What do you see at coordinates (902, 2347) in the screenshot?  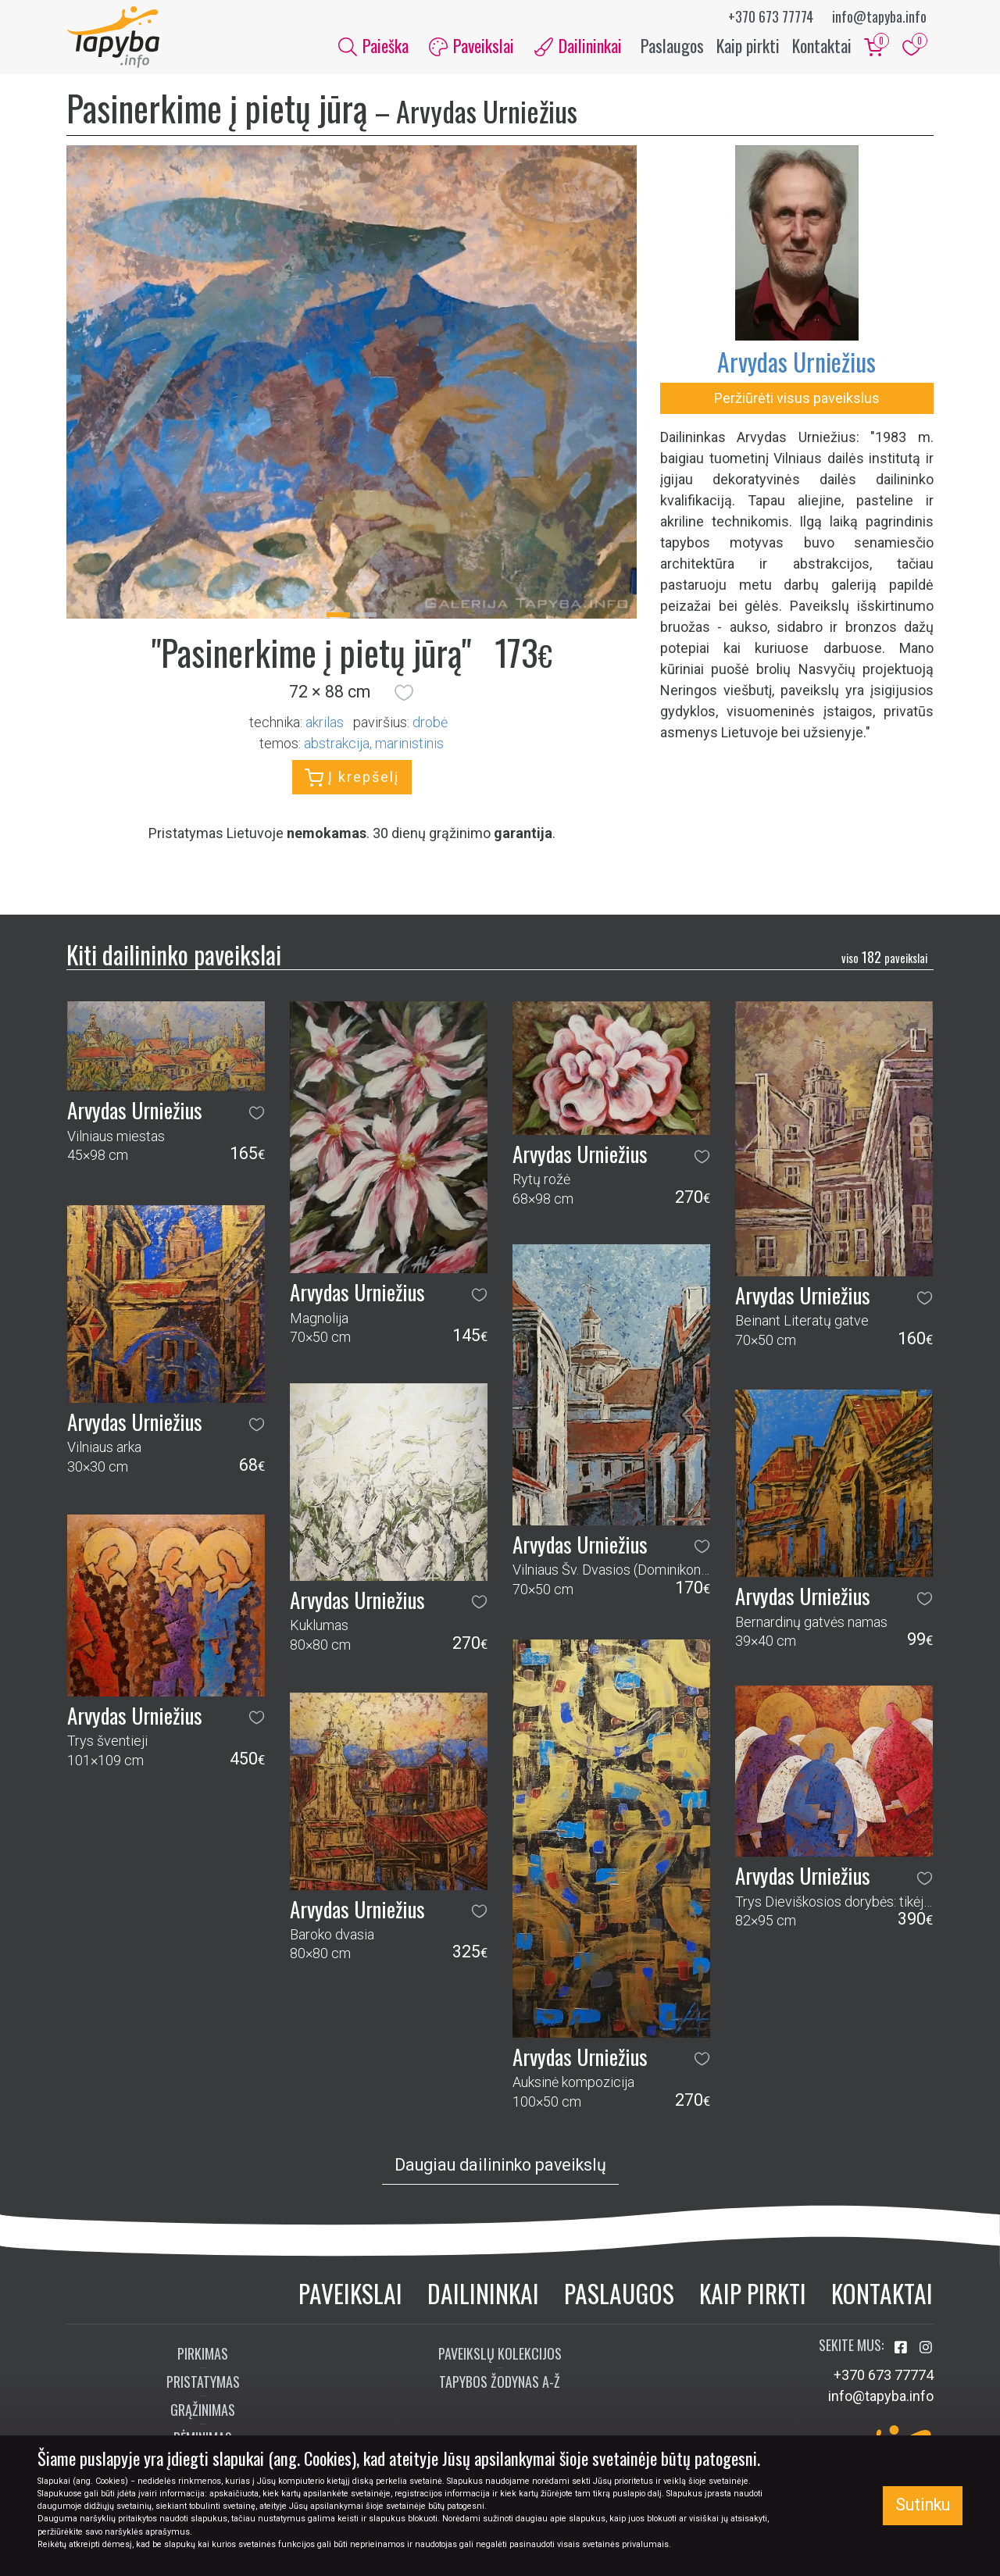 I see `[Aplankykite mus Facebook'e]` at bounding box center [902, 2347].